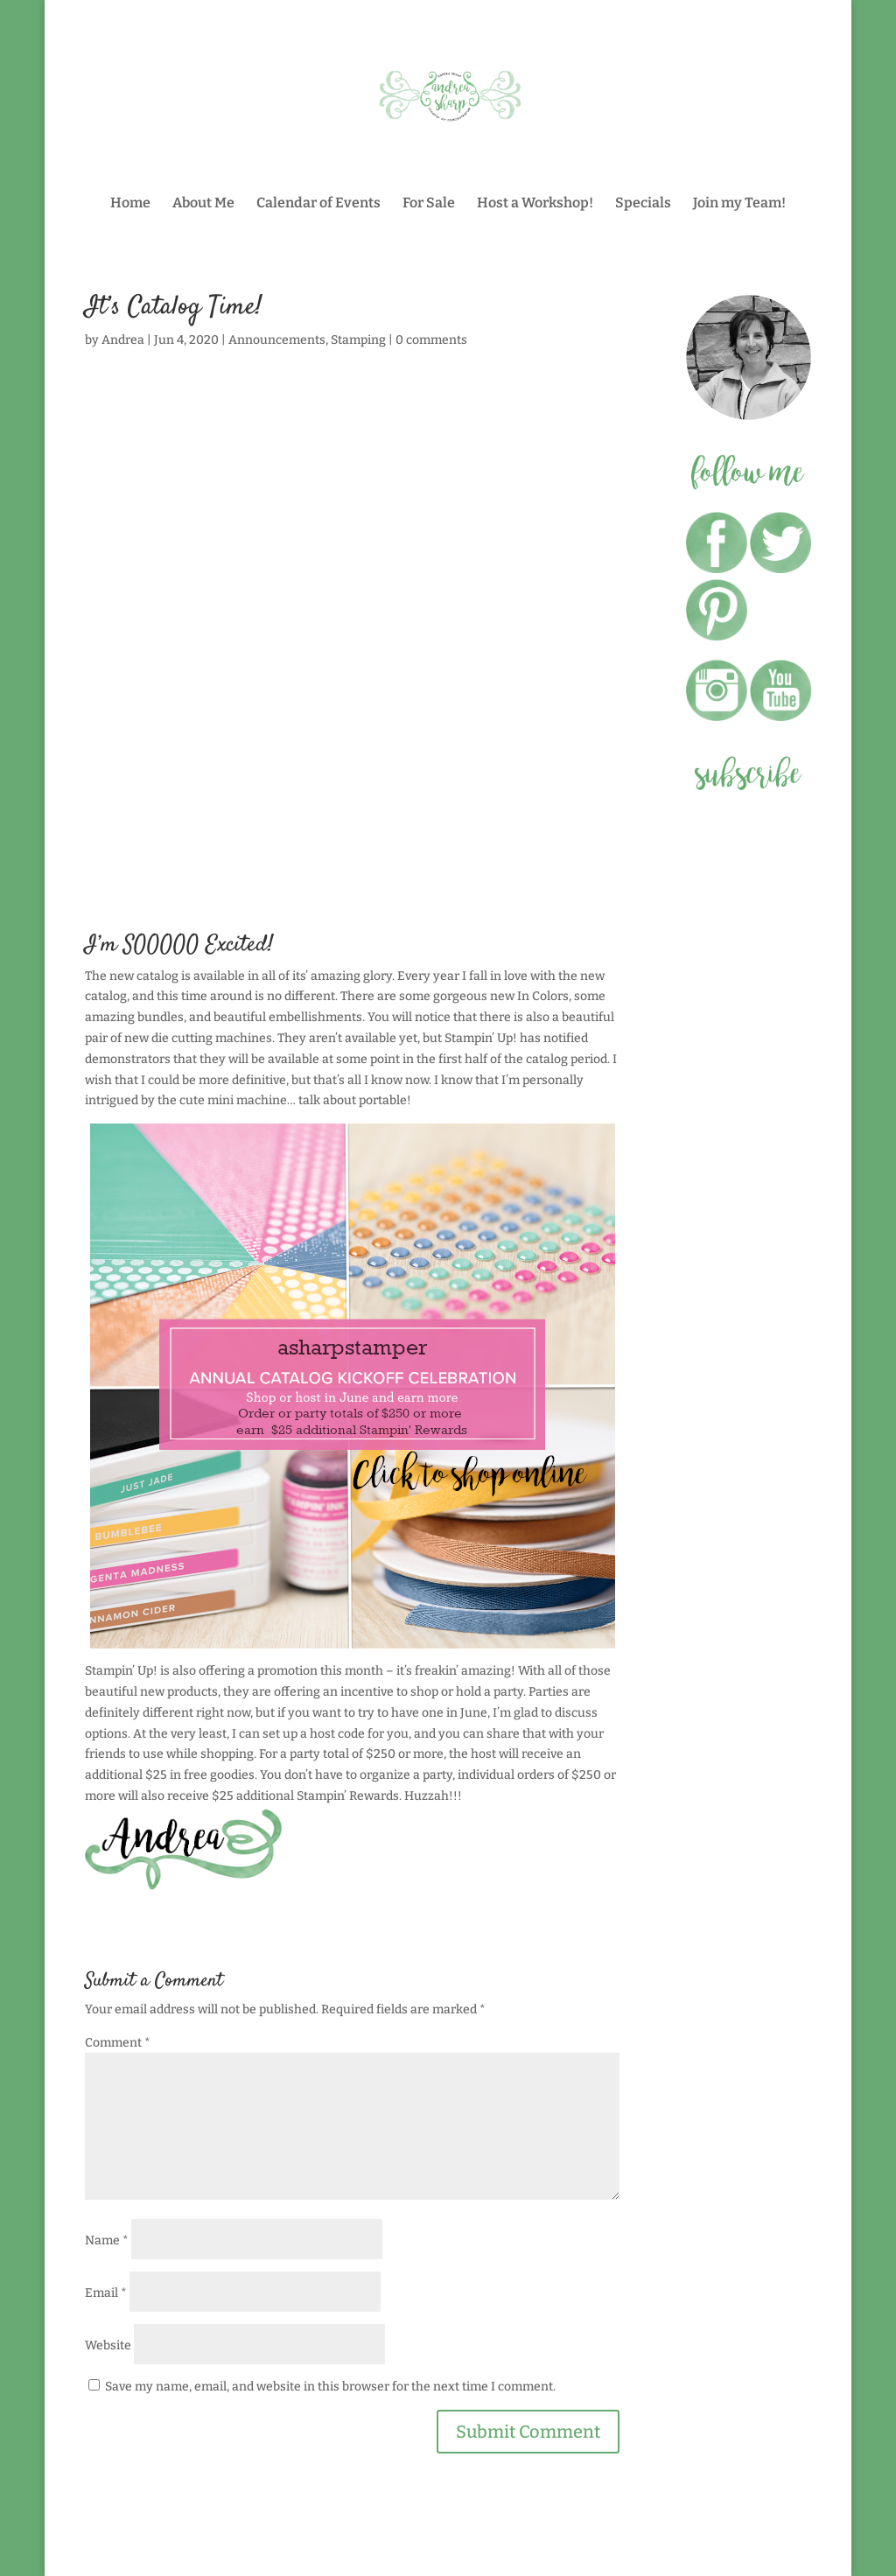 The width and height of the screenshot is (896, 2576). What do you see at coordinates (739, 204) in the screenshot?
I see `Join my Team!` at bounding box center [739, 204].